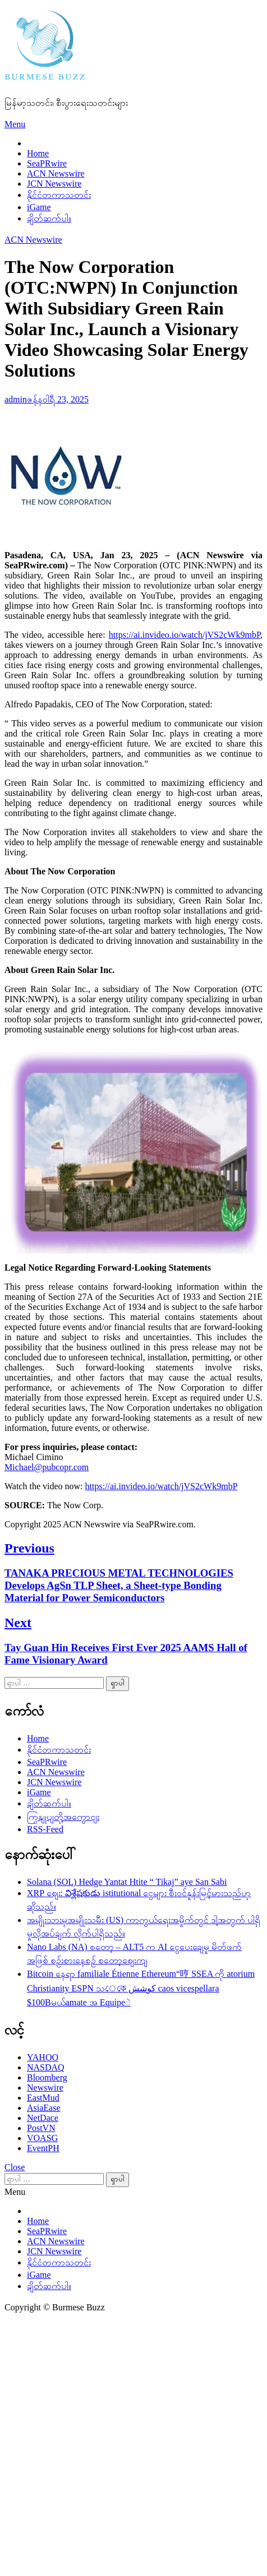 The height and width of the screenshot is (2576, 267). Describe the element at coordinates (47, 2077) in the screenshot. I see `Bloomberg` at that location.